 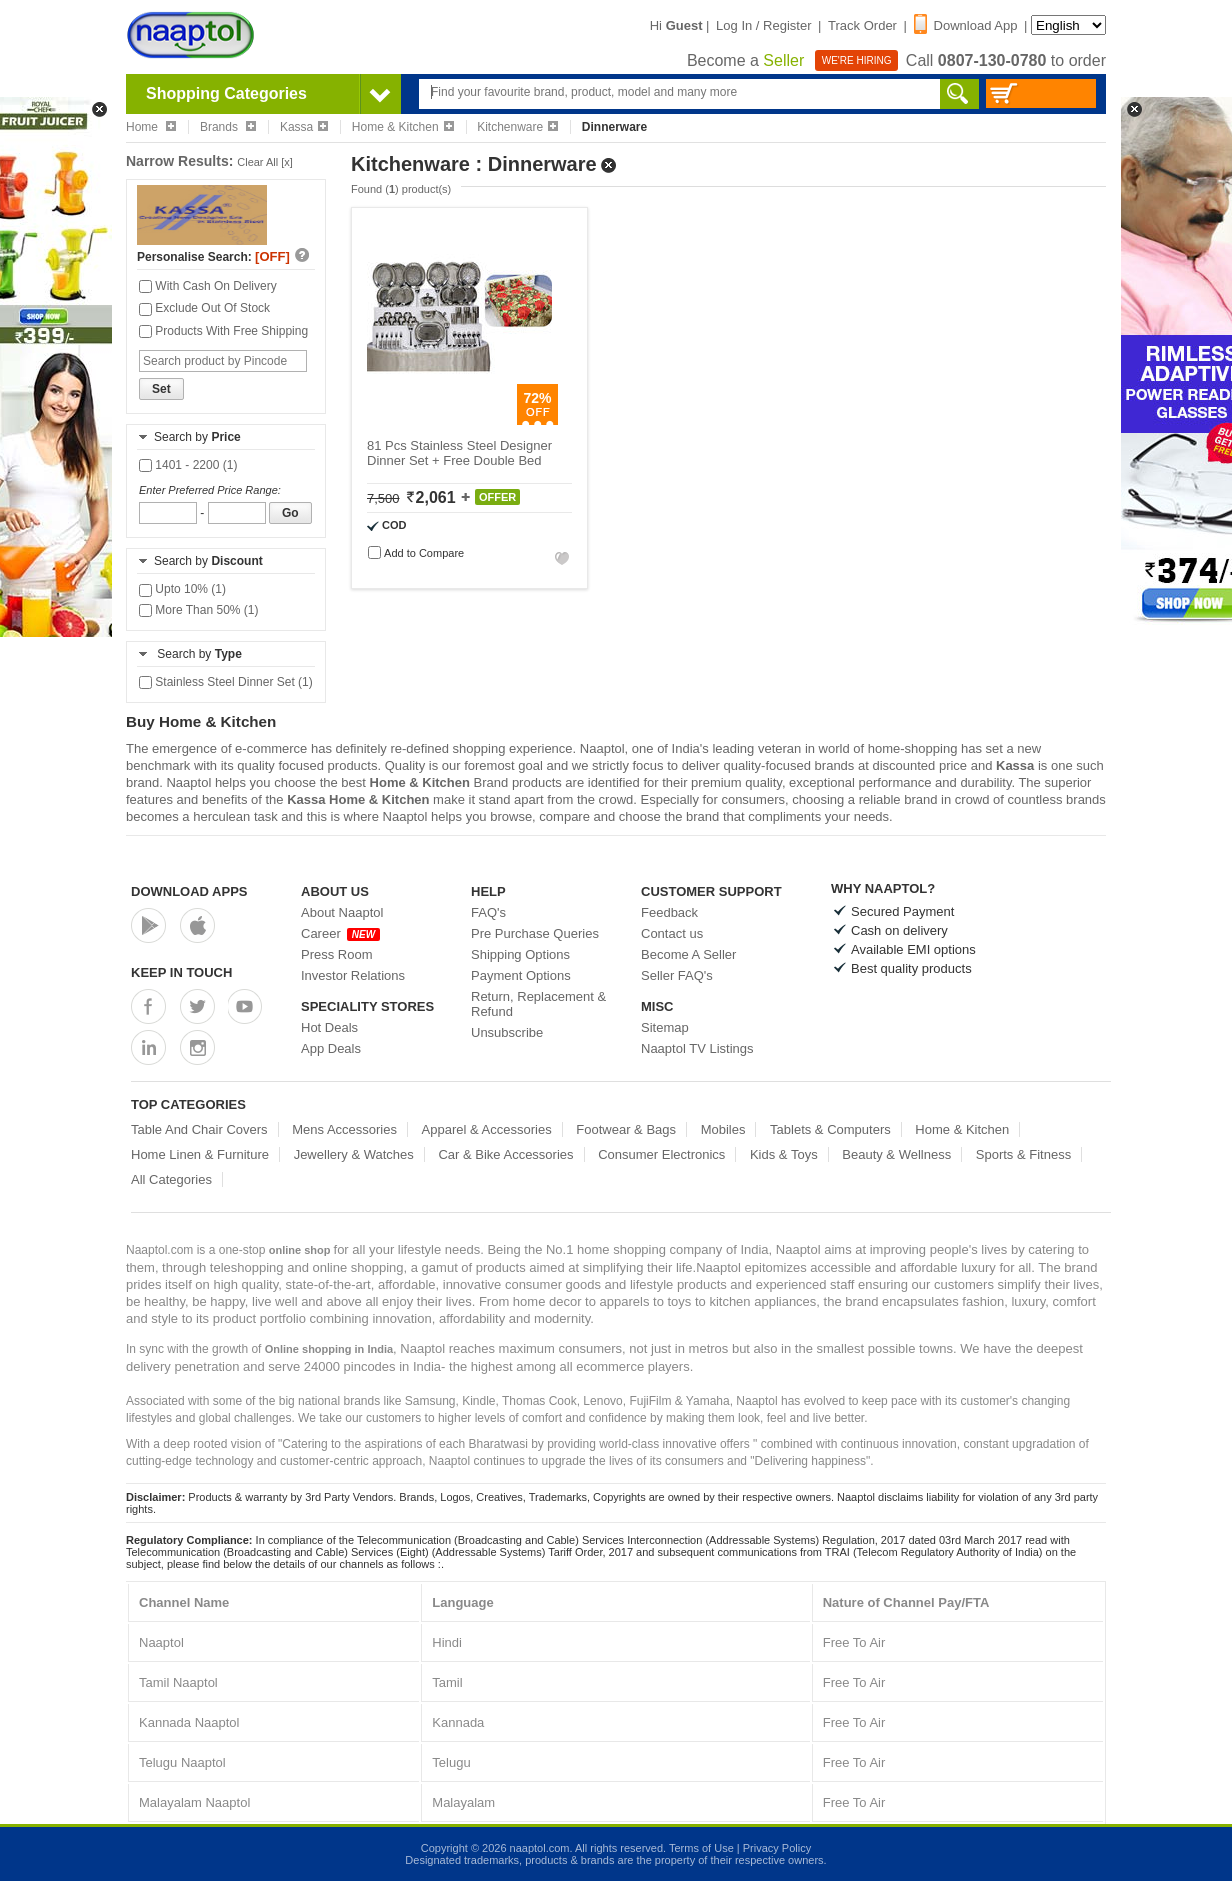 I want to click on Download Apps, so click(x=189, y=891).